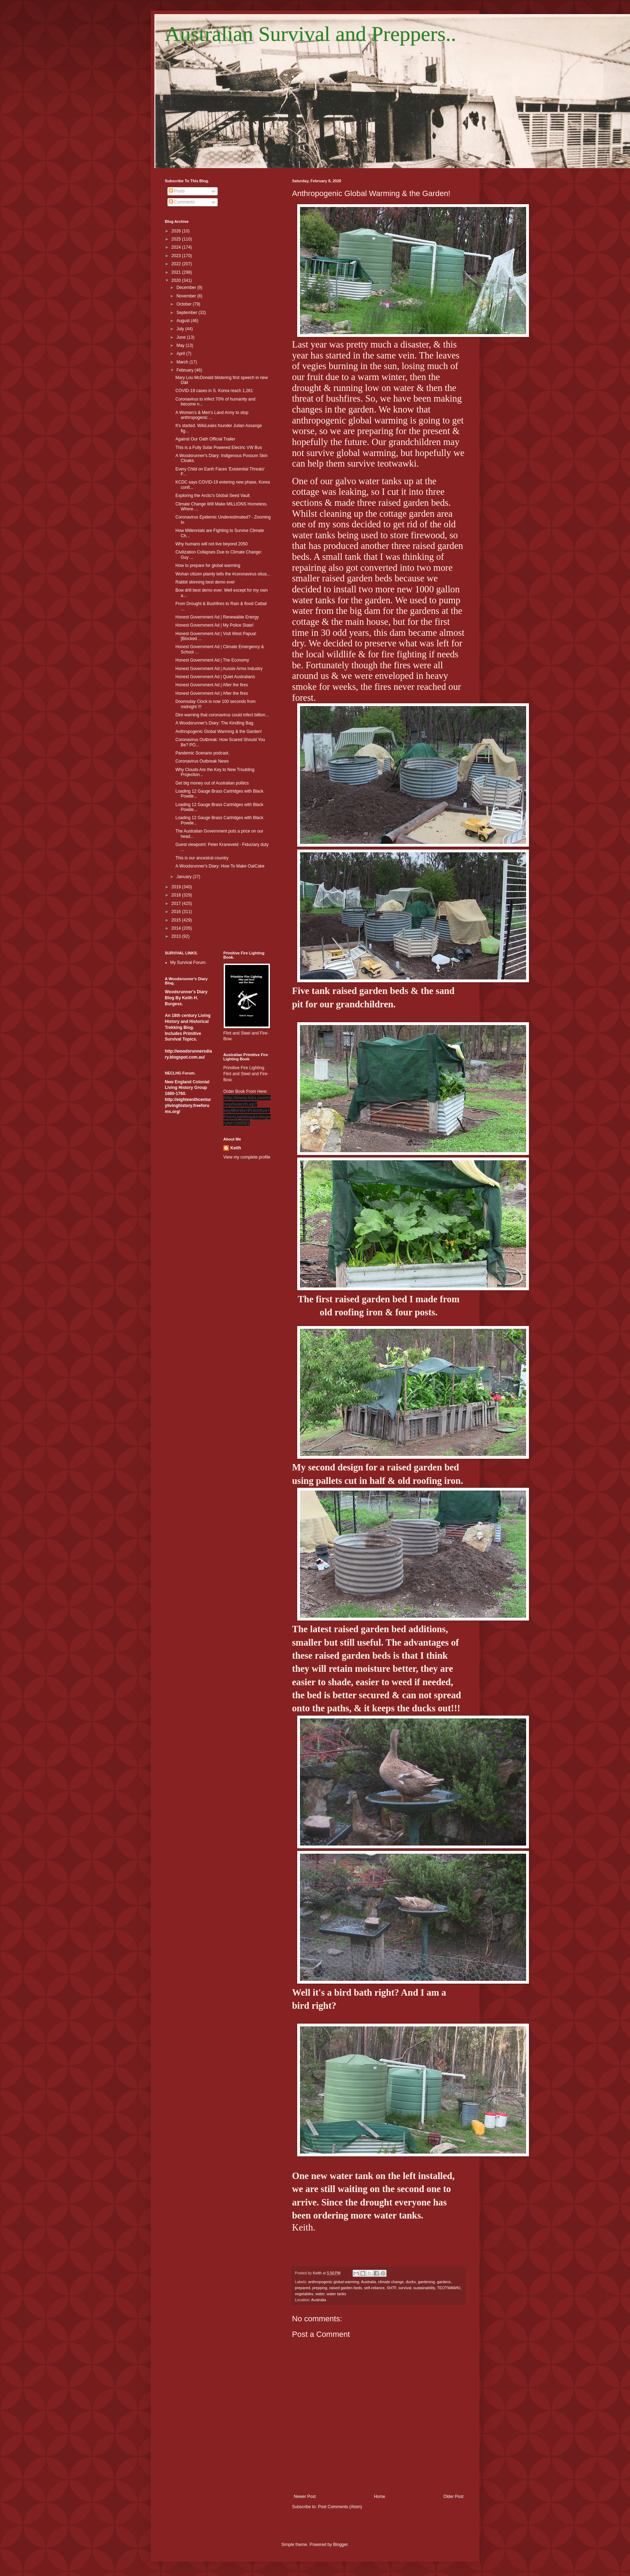 Image resolution: width=630 pixels, height=2576 pixels. What do you see at coordinates (176, 280) in the screenshot?
I see `2020` at bounding box center [176, 280].